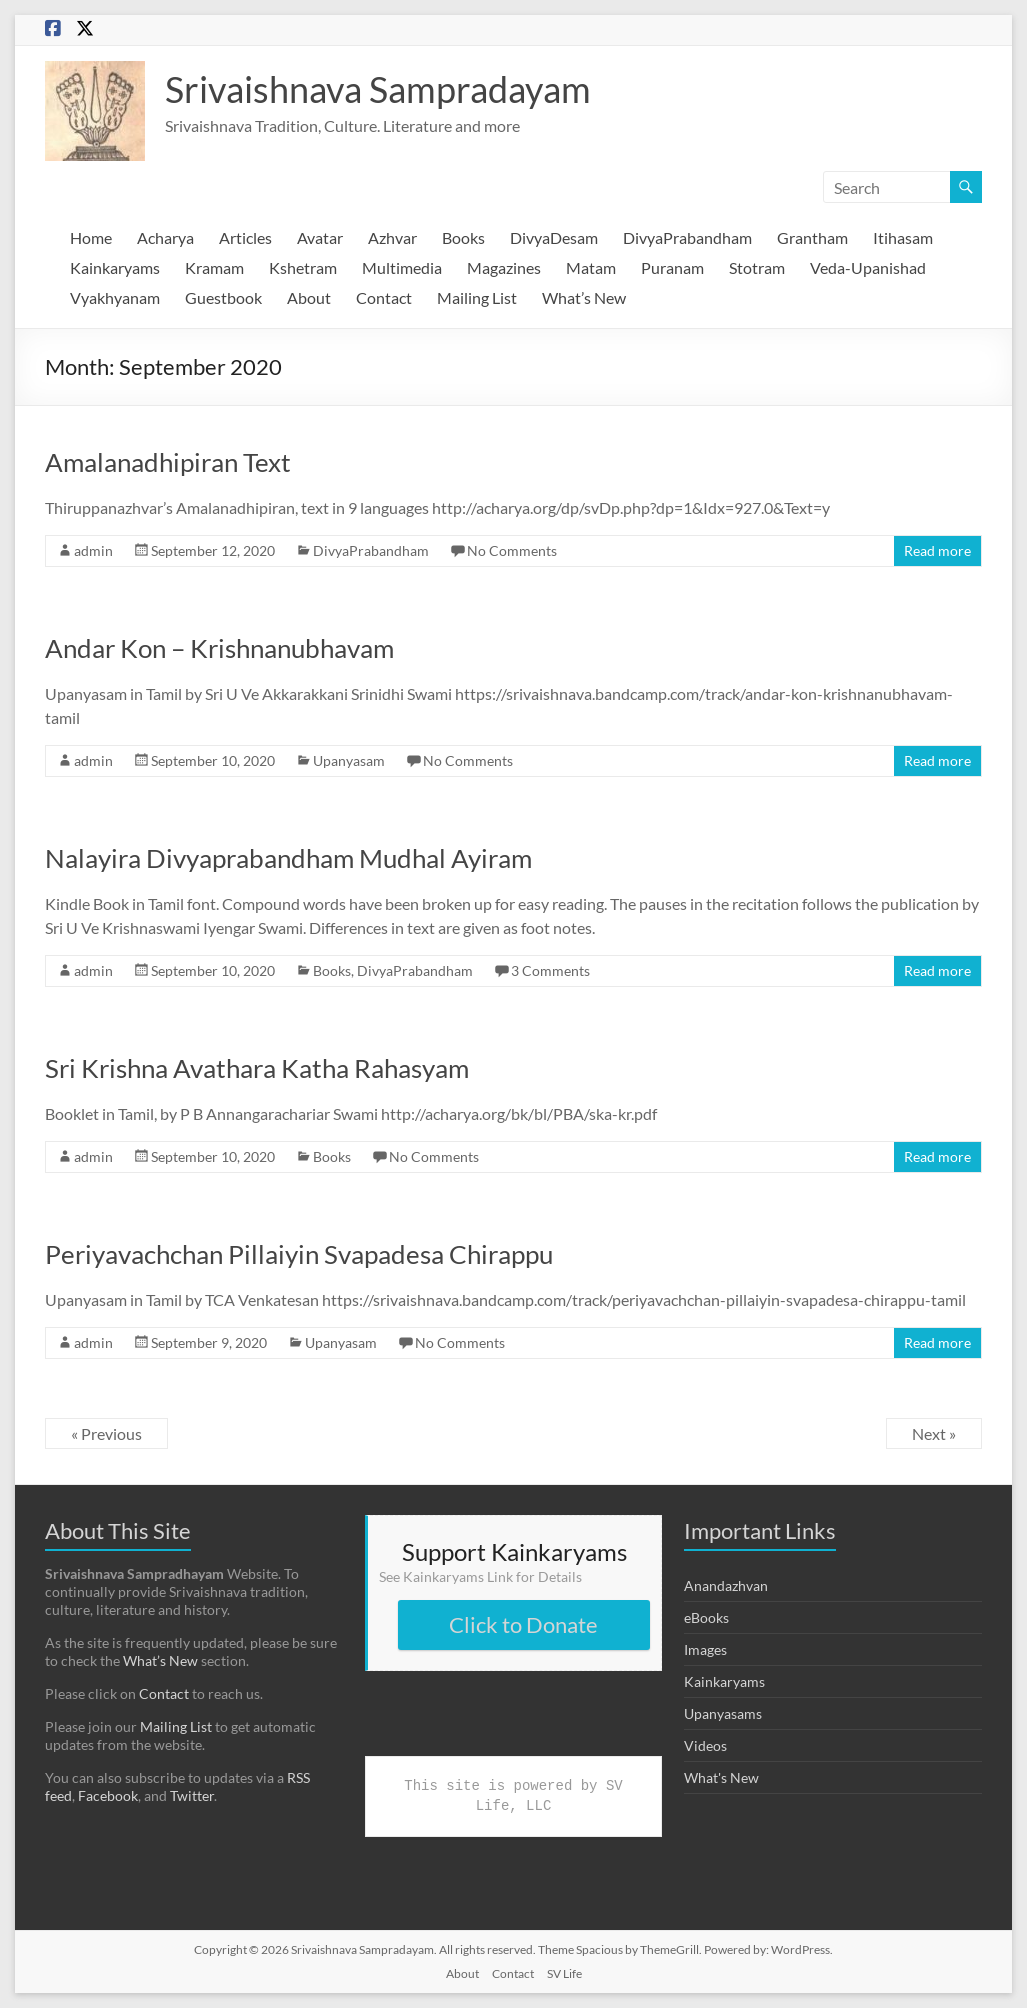 The image size is (1027, 2008). What do you see at coordinates (168, 462) in the screenshot?
I see `Amalanadhipiran Text` at bounding box center [168, 462].